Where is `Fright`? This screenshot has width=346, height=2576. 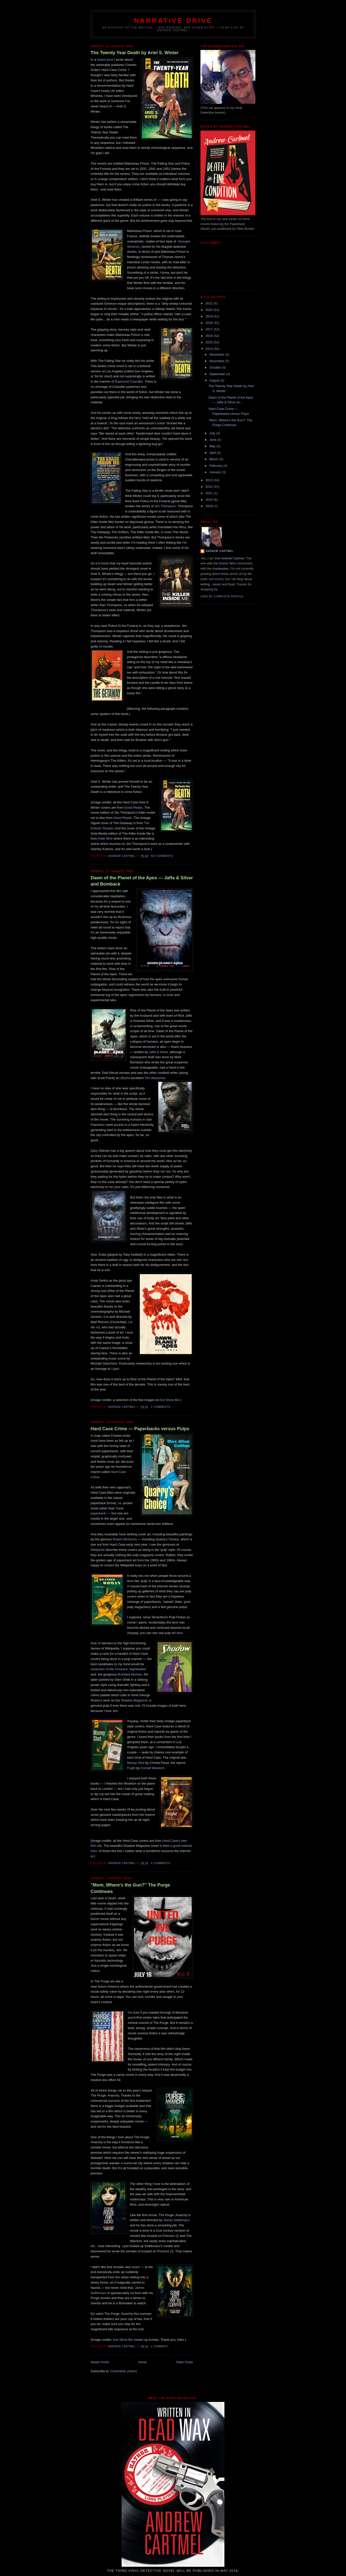
Fright is located at coordinates (131, 1768).